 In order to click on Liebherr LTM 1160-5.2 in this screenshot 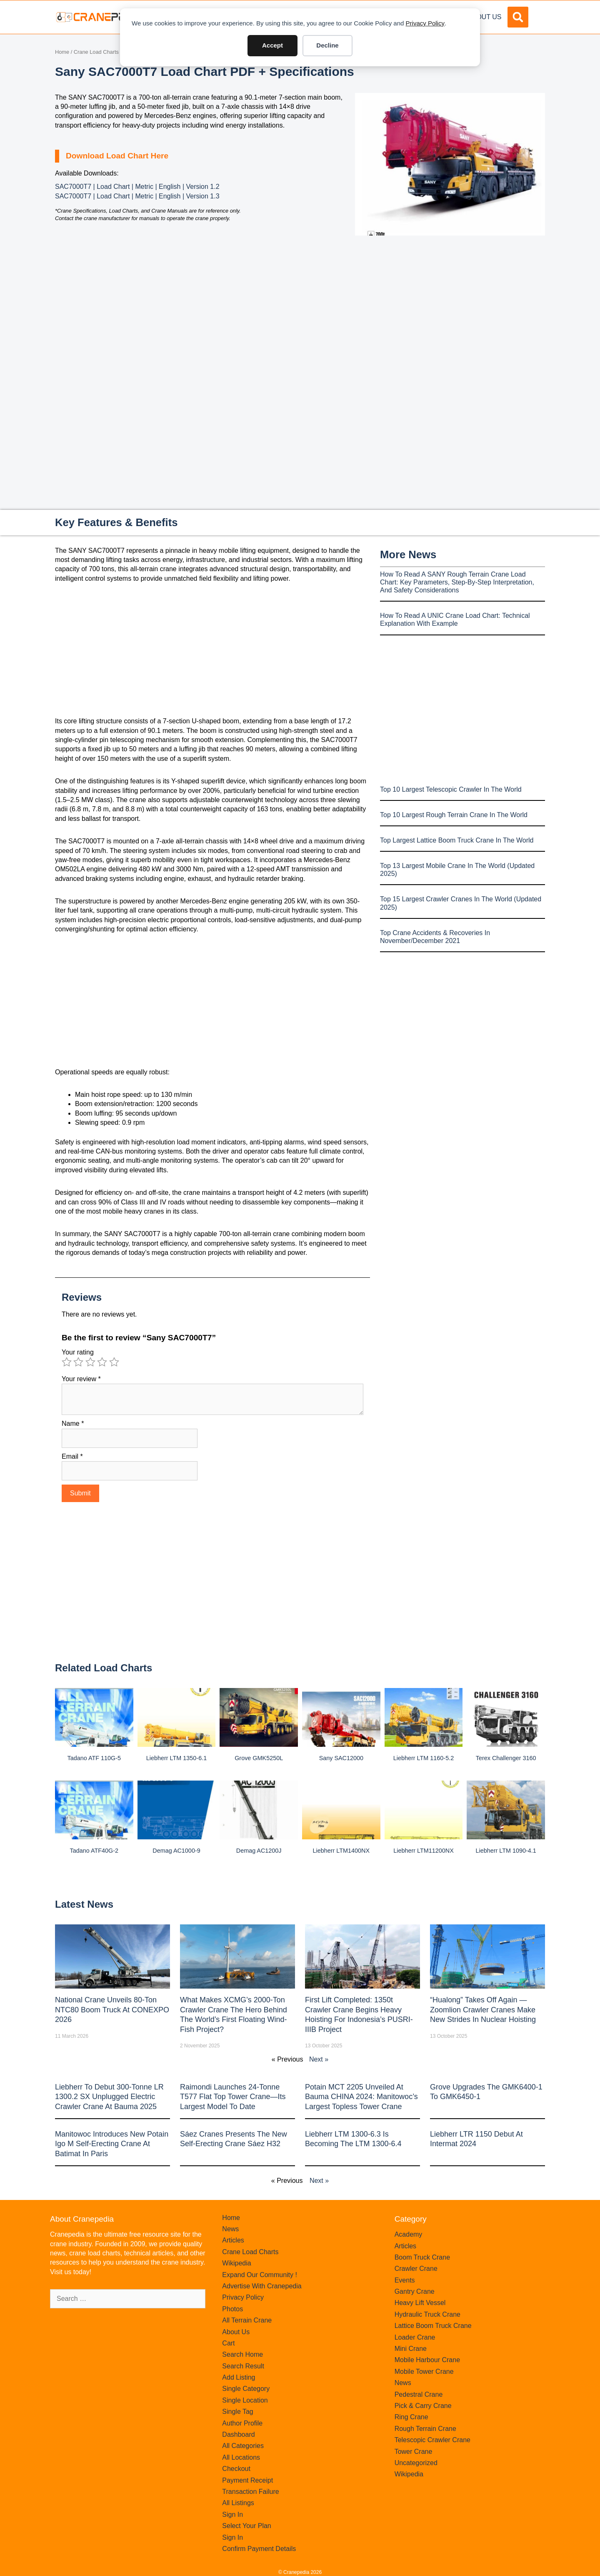, I will do `click(423, 1758)`.